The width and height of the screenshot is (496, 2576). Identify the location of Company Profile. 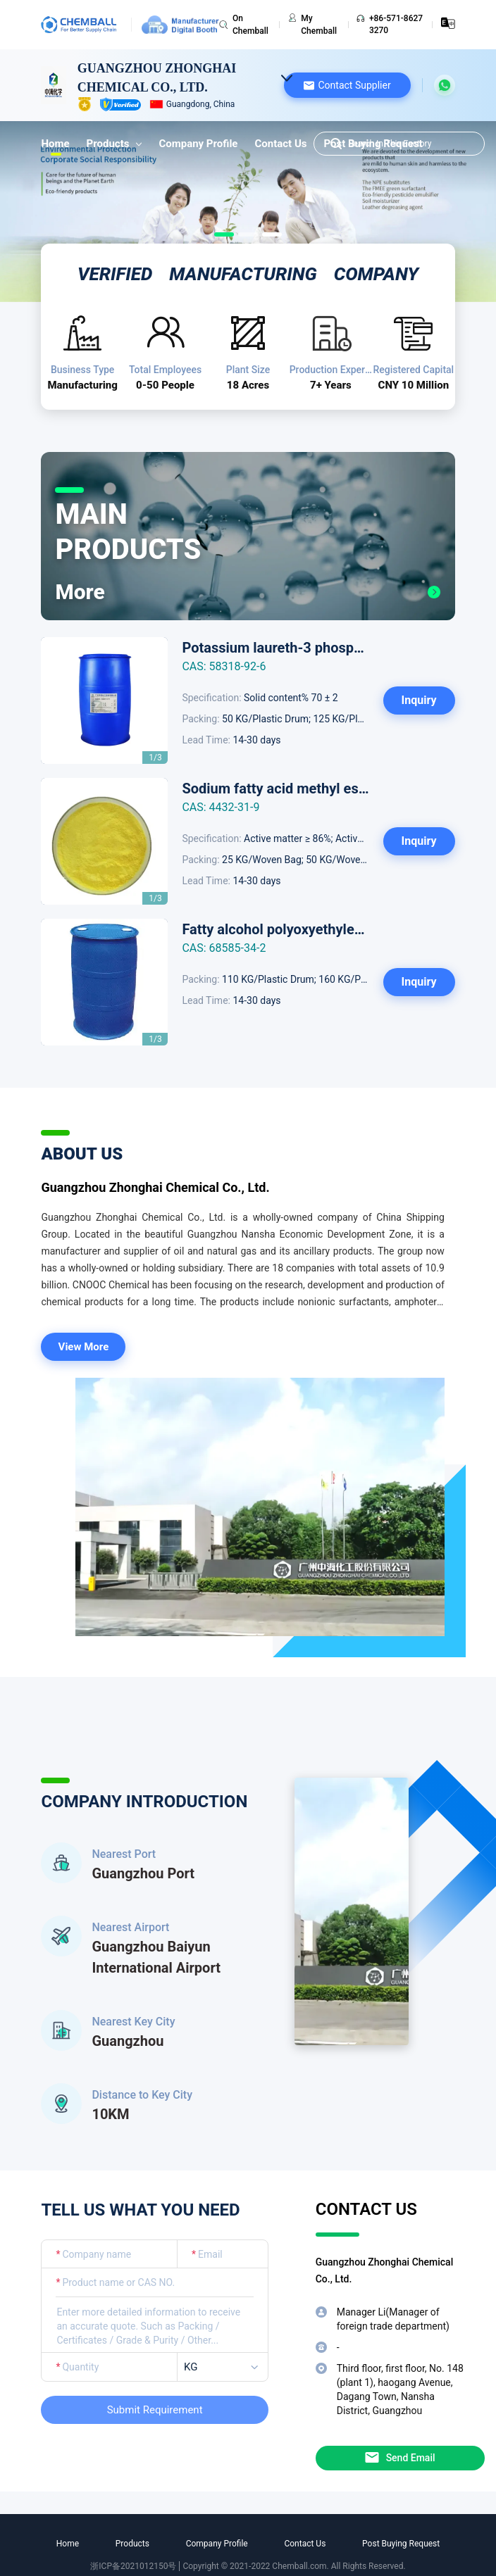
(198, 143).